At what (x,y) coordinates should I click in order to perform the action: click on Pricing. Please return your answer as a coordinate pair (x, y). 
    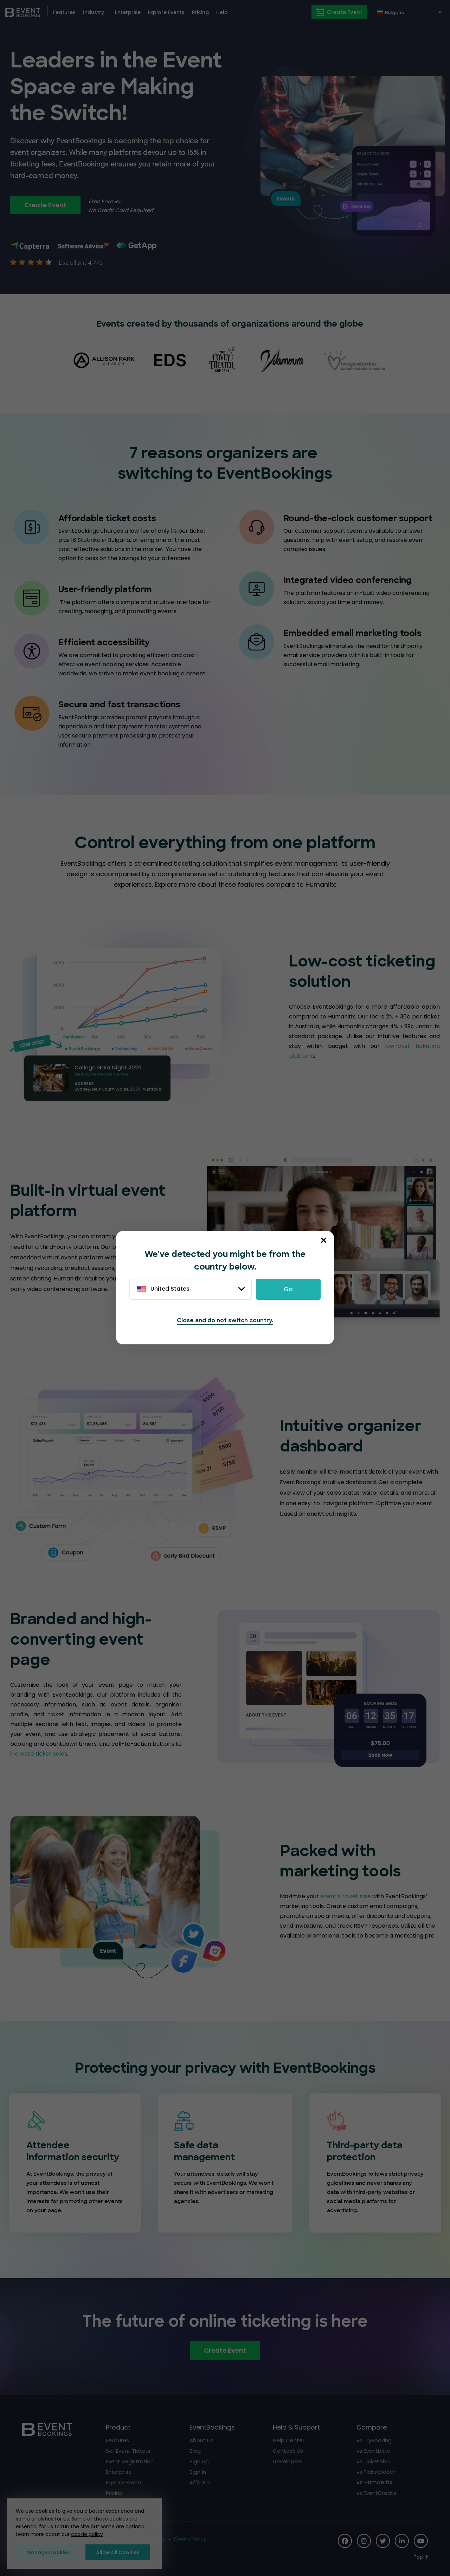
    Looking at the image, I should click on (200, 12).